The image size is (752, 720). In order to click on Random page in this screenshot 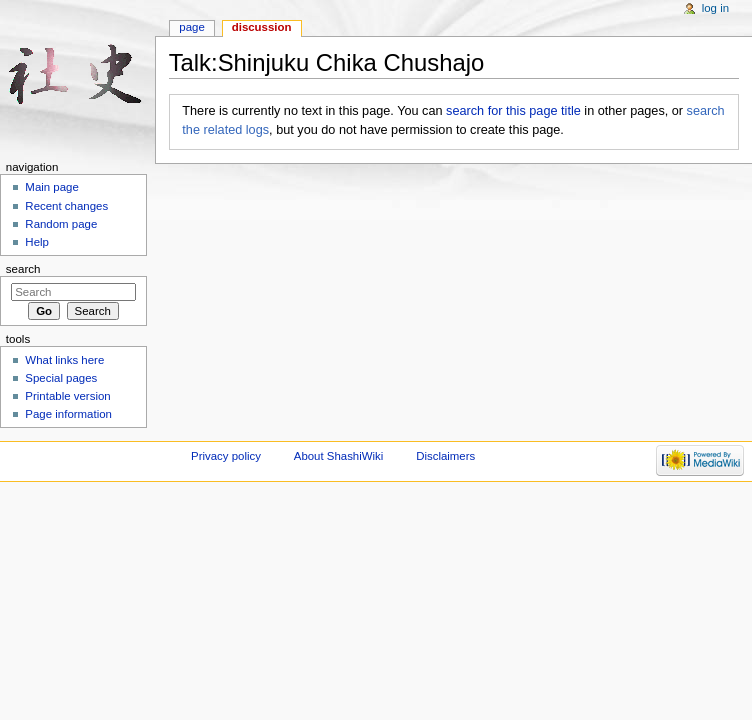, I will do `click(61, 224)`.